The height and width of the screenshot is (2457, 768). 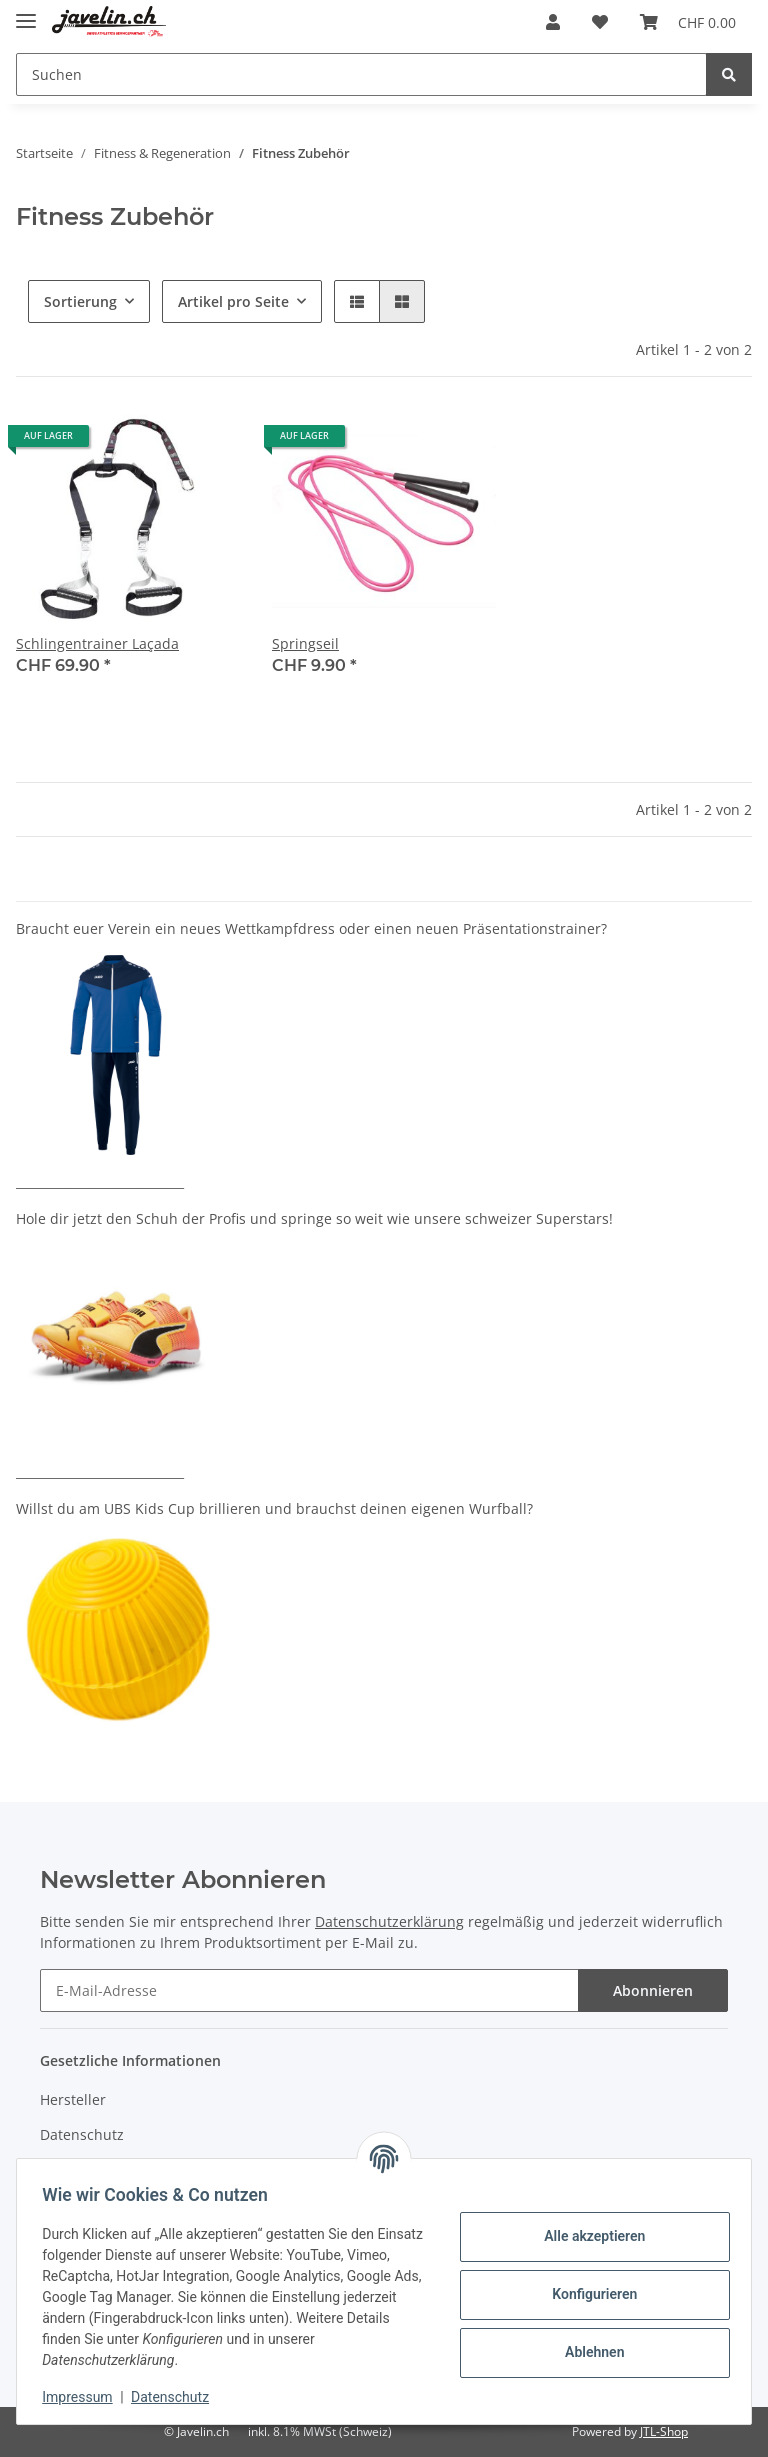 What do you see at coordinates (587, 2294) in the screenshot?
I see `Konfigurieren` at bounding box center [587, 2294].